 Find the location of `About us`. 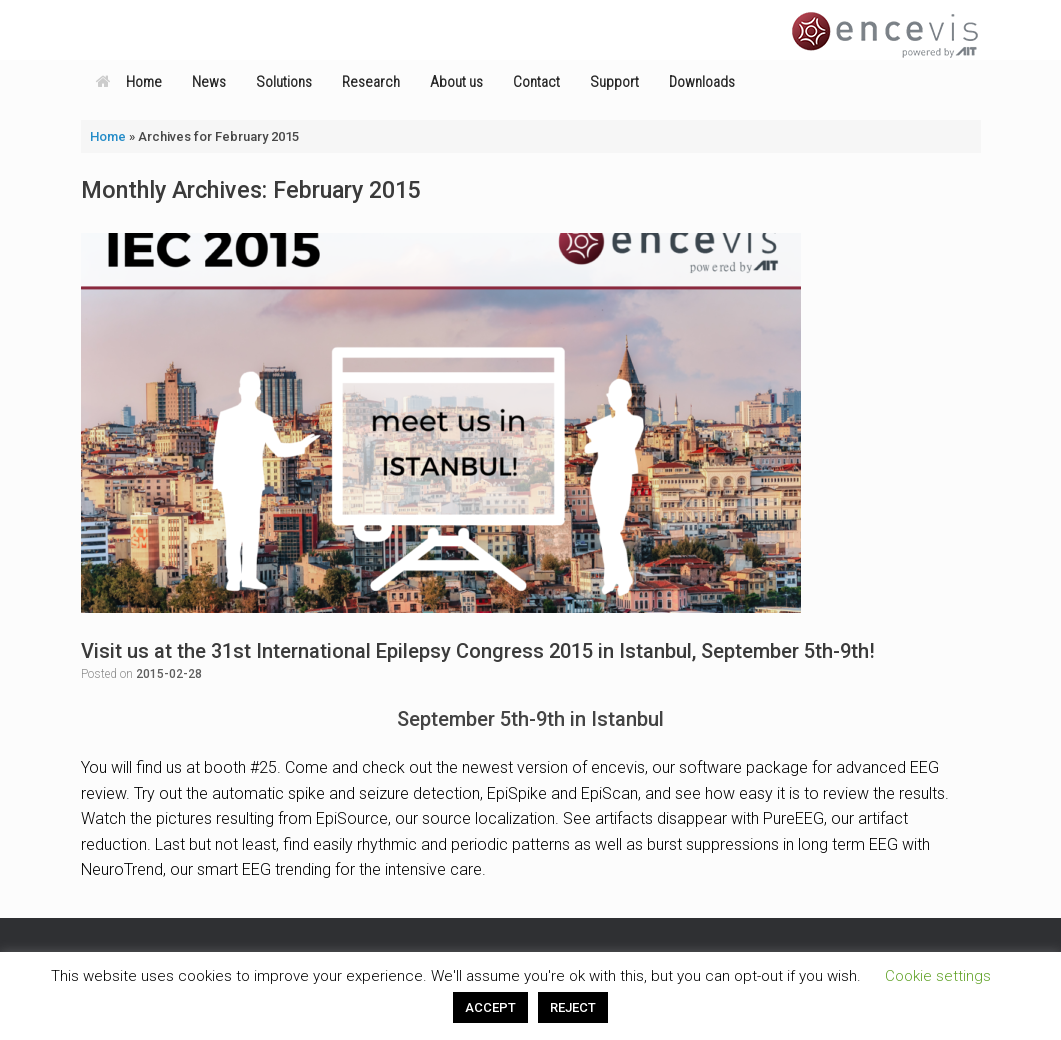

About us is located at coordinates (456, 82).